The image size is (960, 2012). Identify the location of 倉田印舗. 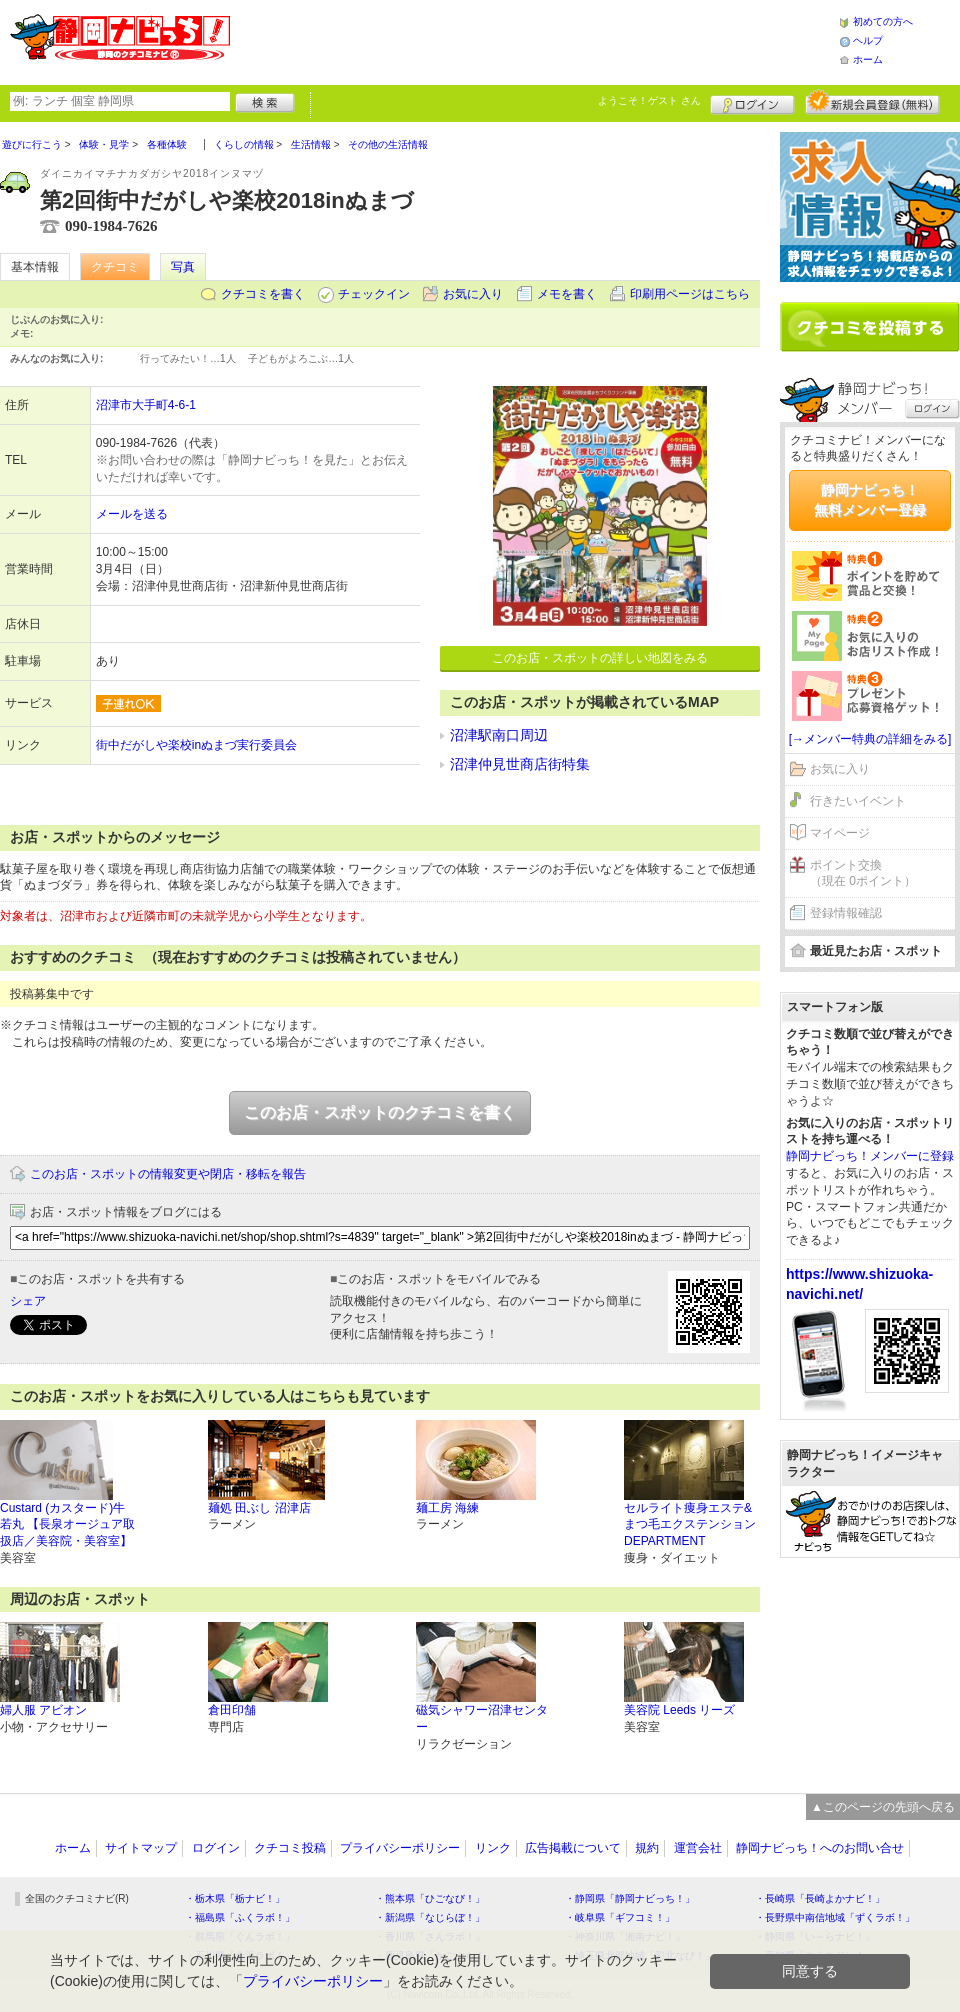
(232, 1710).